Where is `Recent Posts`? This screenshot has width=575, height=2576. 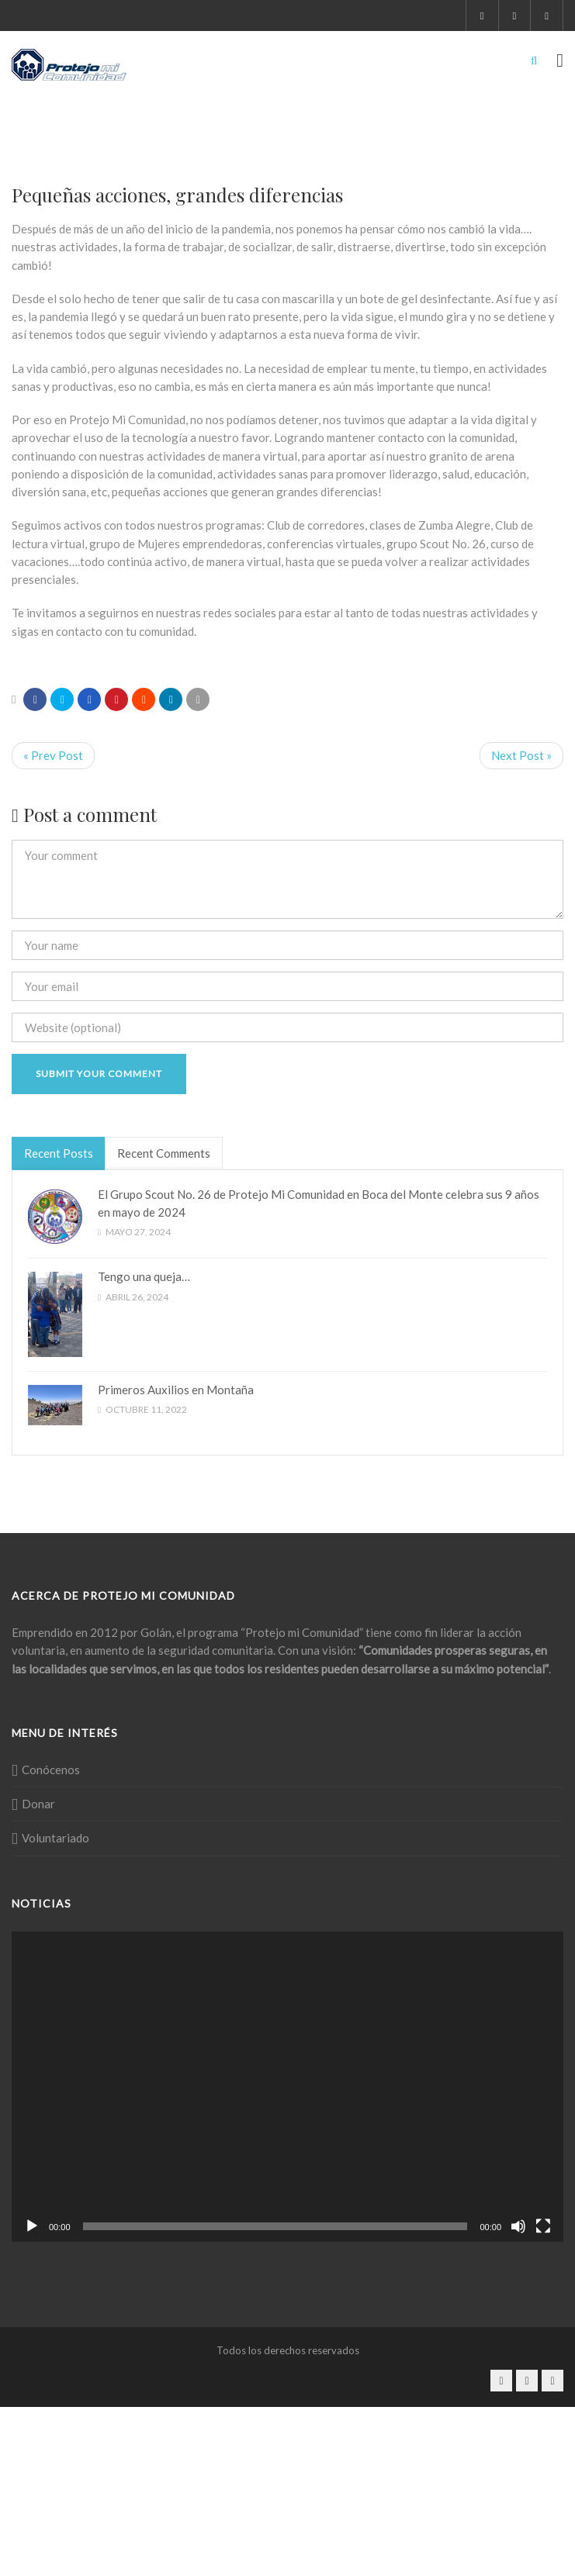
Recent Posts is located at coordinates (58, 1153).